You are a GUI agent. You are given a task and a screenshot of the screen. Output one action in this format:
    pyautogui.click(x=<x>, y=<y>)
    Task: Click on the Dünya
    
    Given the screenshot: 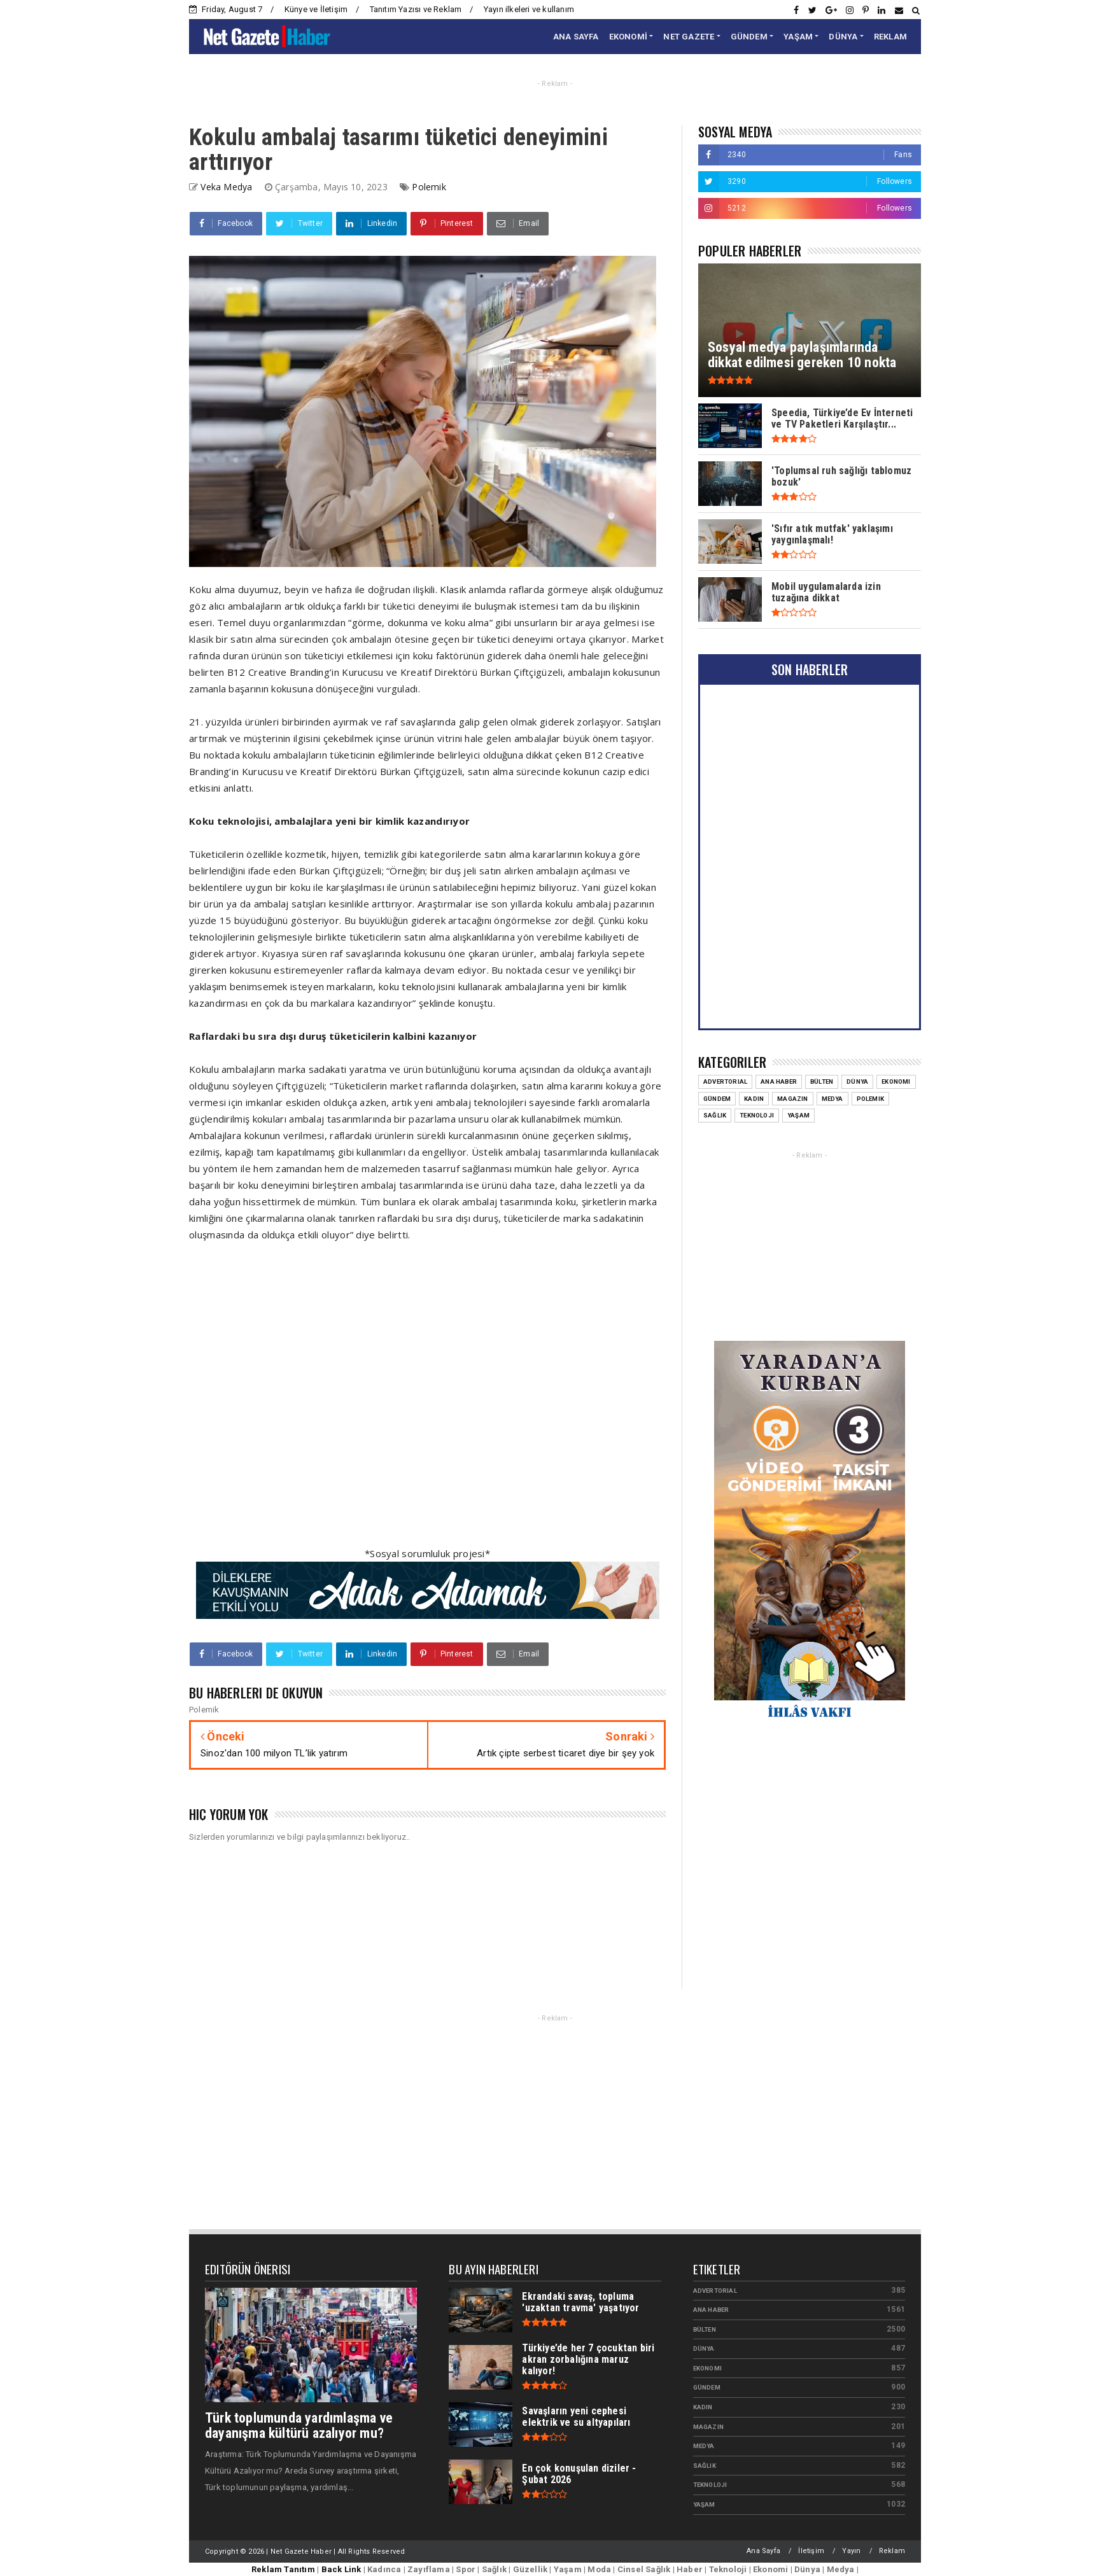 What is the action you would take?
    pyautogui.click(x=704, y=2348)
    